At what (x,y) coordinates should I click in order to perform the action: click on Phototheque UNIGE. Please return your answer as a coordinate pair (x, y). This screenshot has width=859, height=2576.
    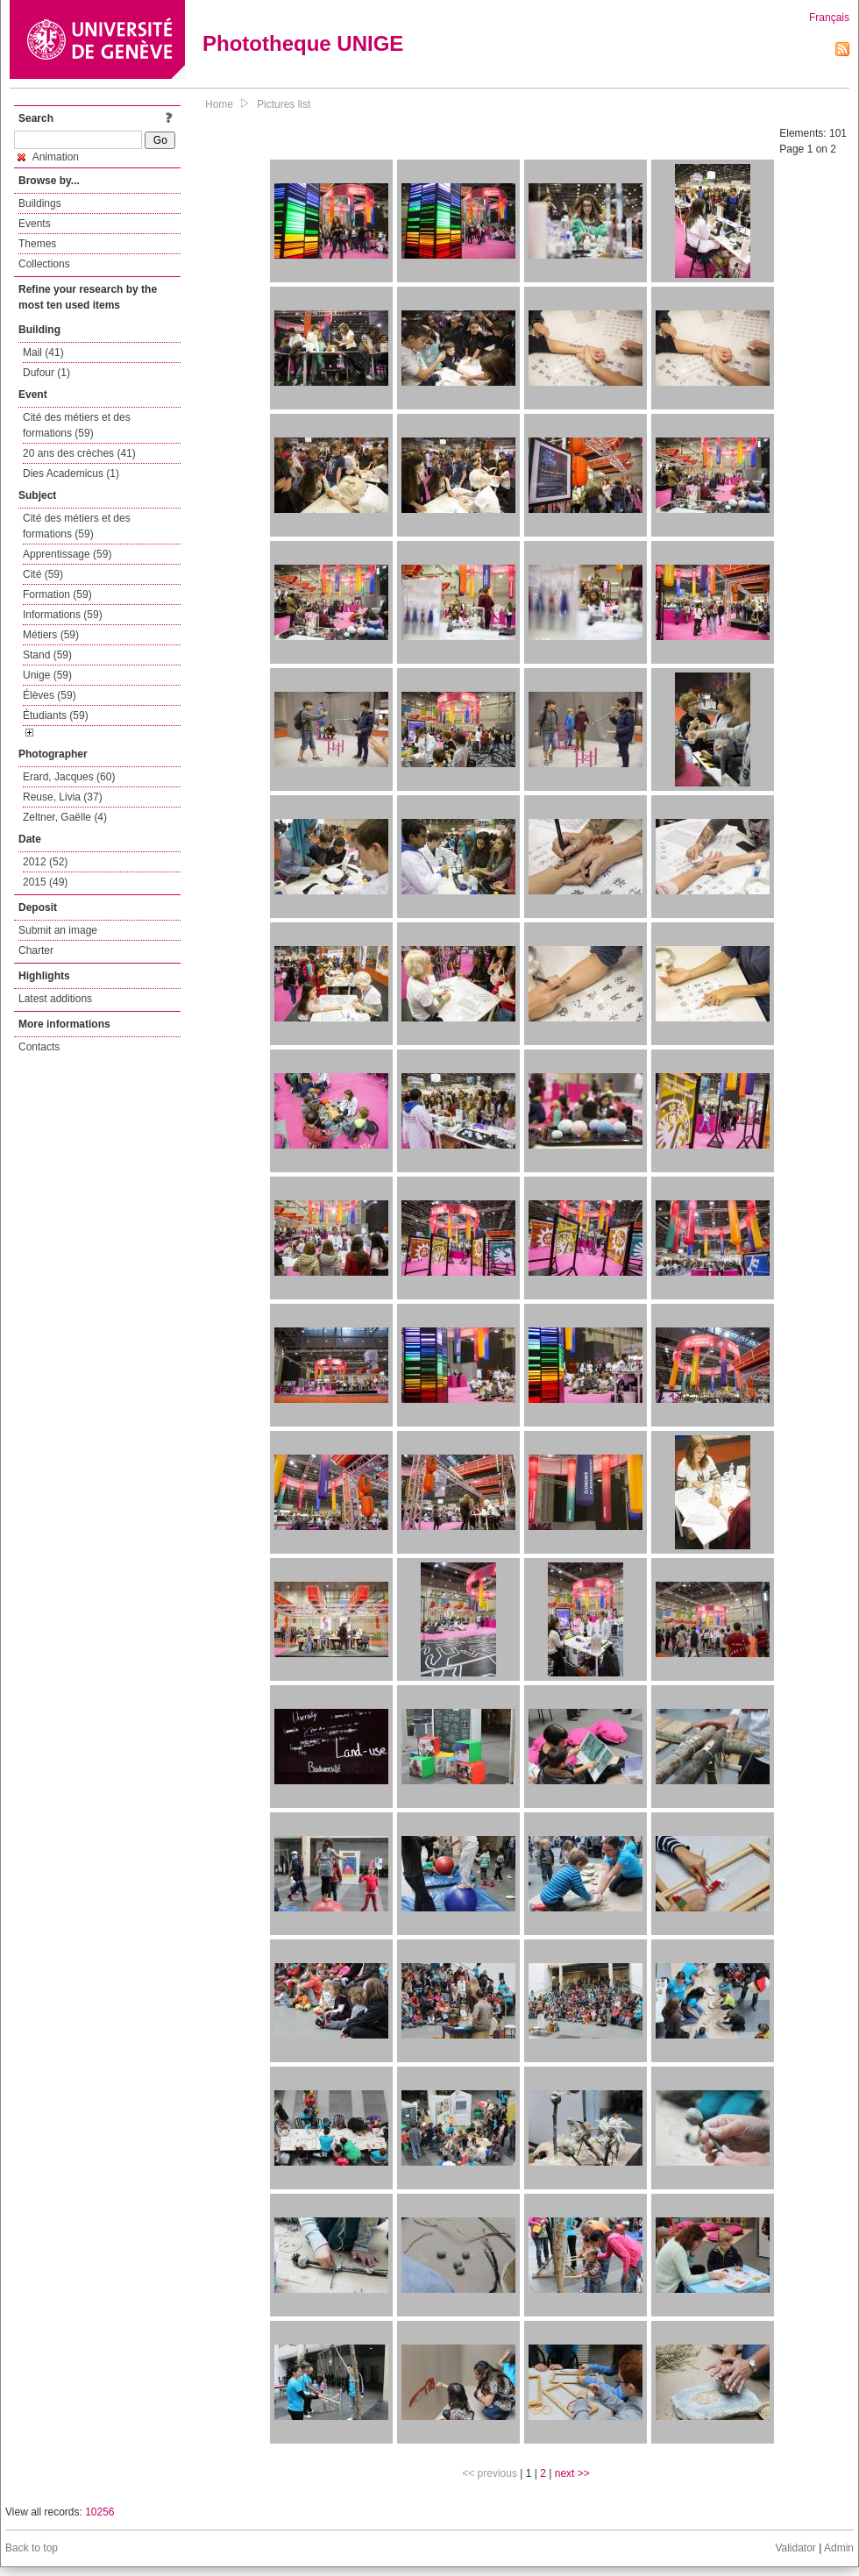
    Looking at the image, I should click on (302, 43).